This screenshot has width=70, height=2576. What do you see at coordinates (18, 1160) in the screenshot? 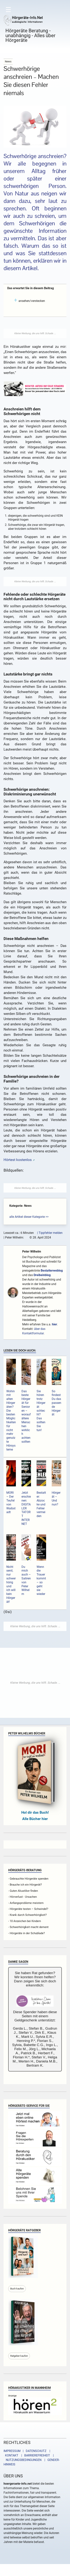
I see `Hörtest kostenlos` at bounding box center [18, 1160].